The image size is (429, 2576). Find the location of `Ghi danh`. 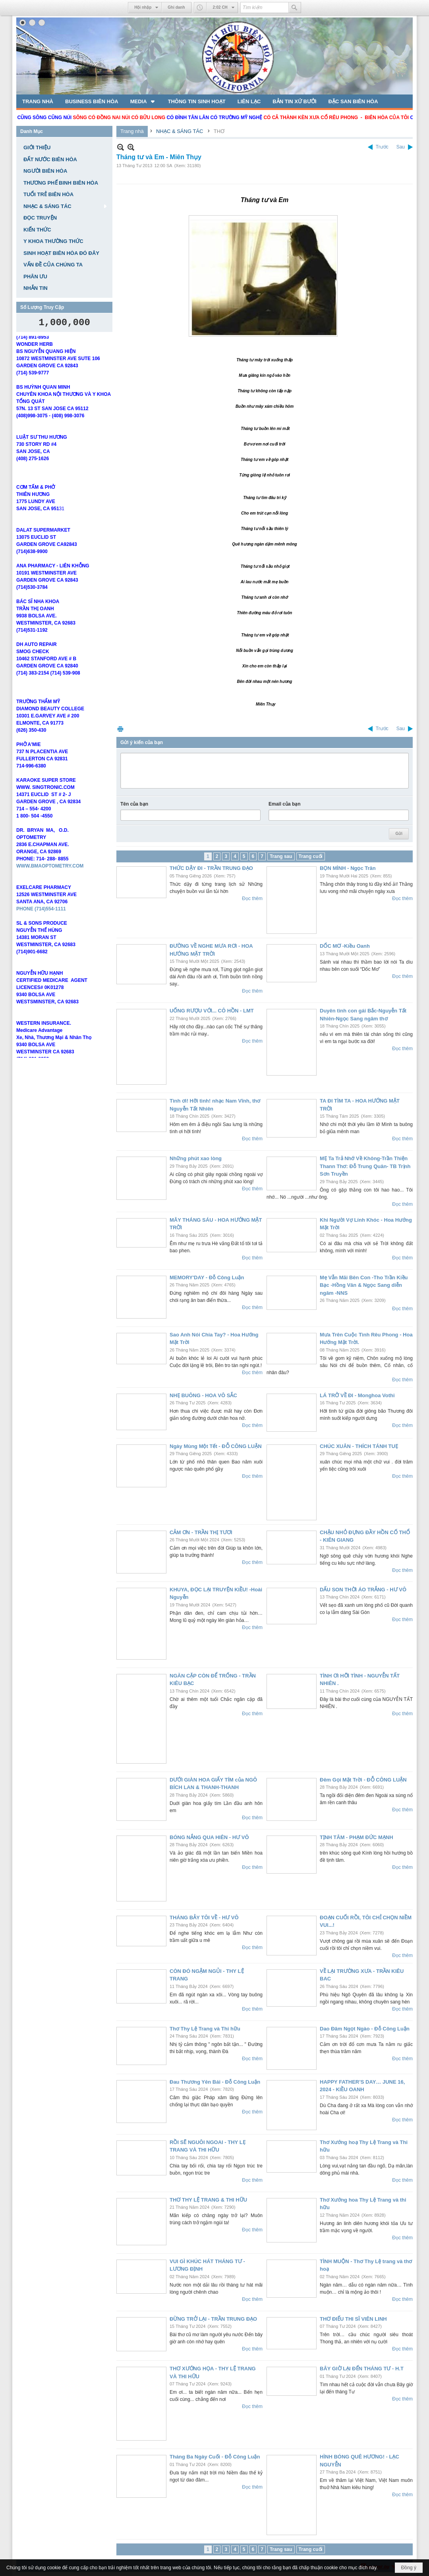

Ghi danh is located at coordinates (176, 7).